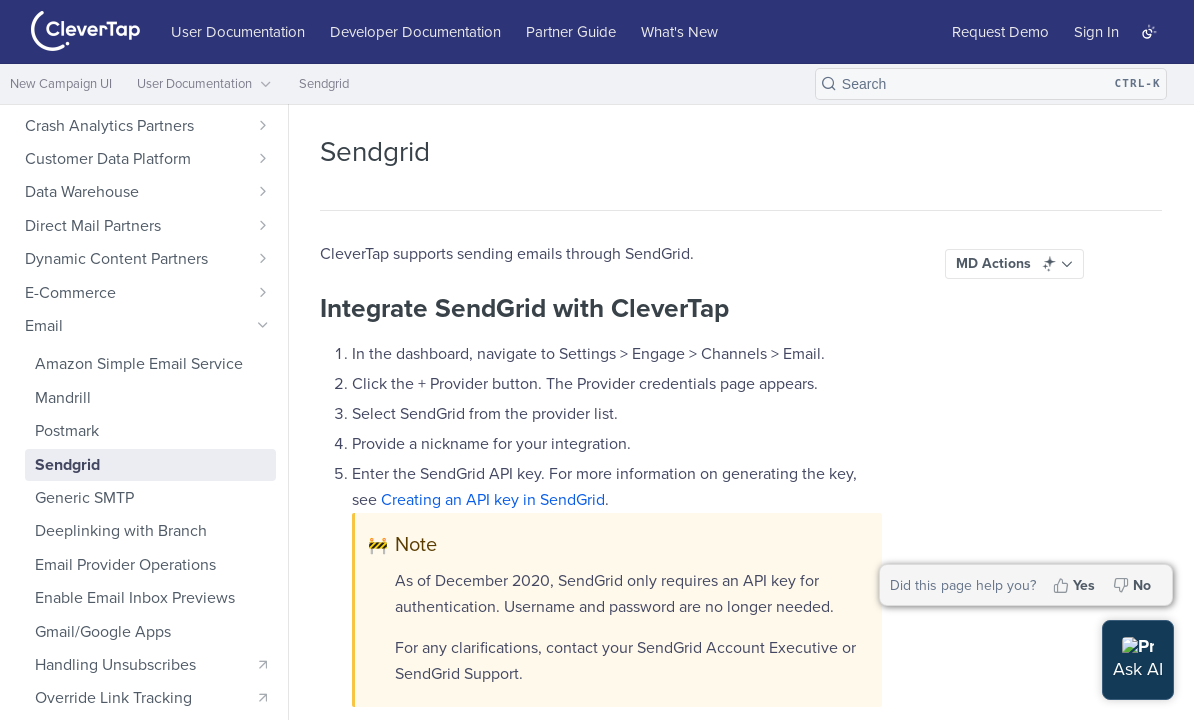 This screenshot has height=720, width=1194. I want to click on [No, this page did not help me], so click(1134, 585).